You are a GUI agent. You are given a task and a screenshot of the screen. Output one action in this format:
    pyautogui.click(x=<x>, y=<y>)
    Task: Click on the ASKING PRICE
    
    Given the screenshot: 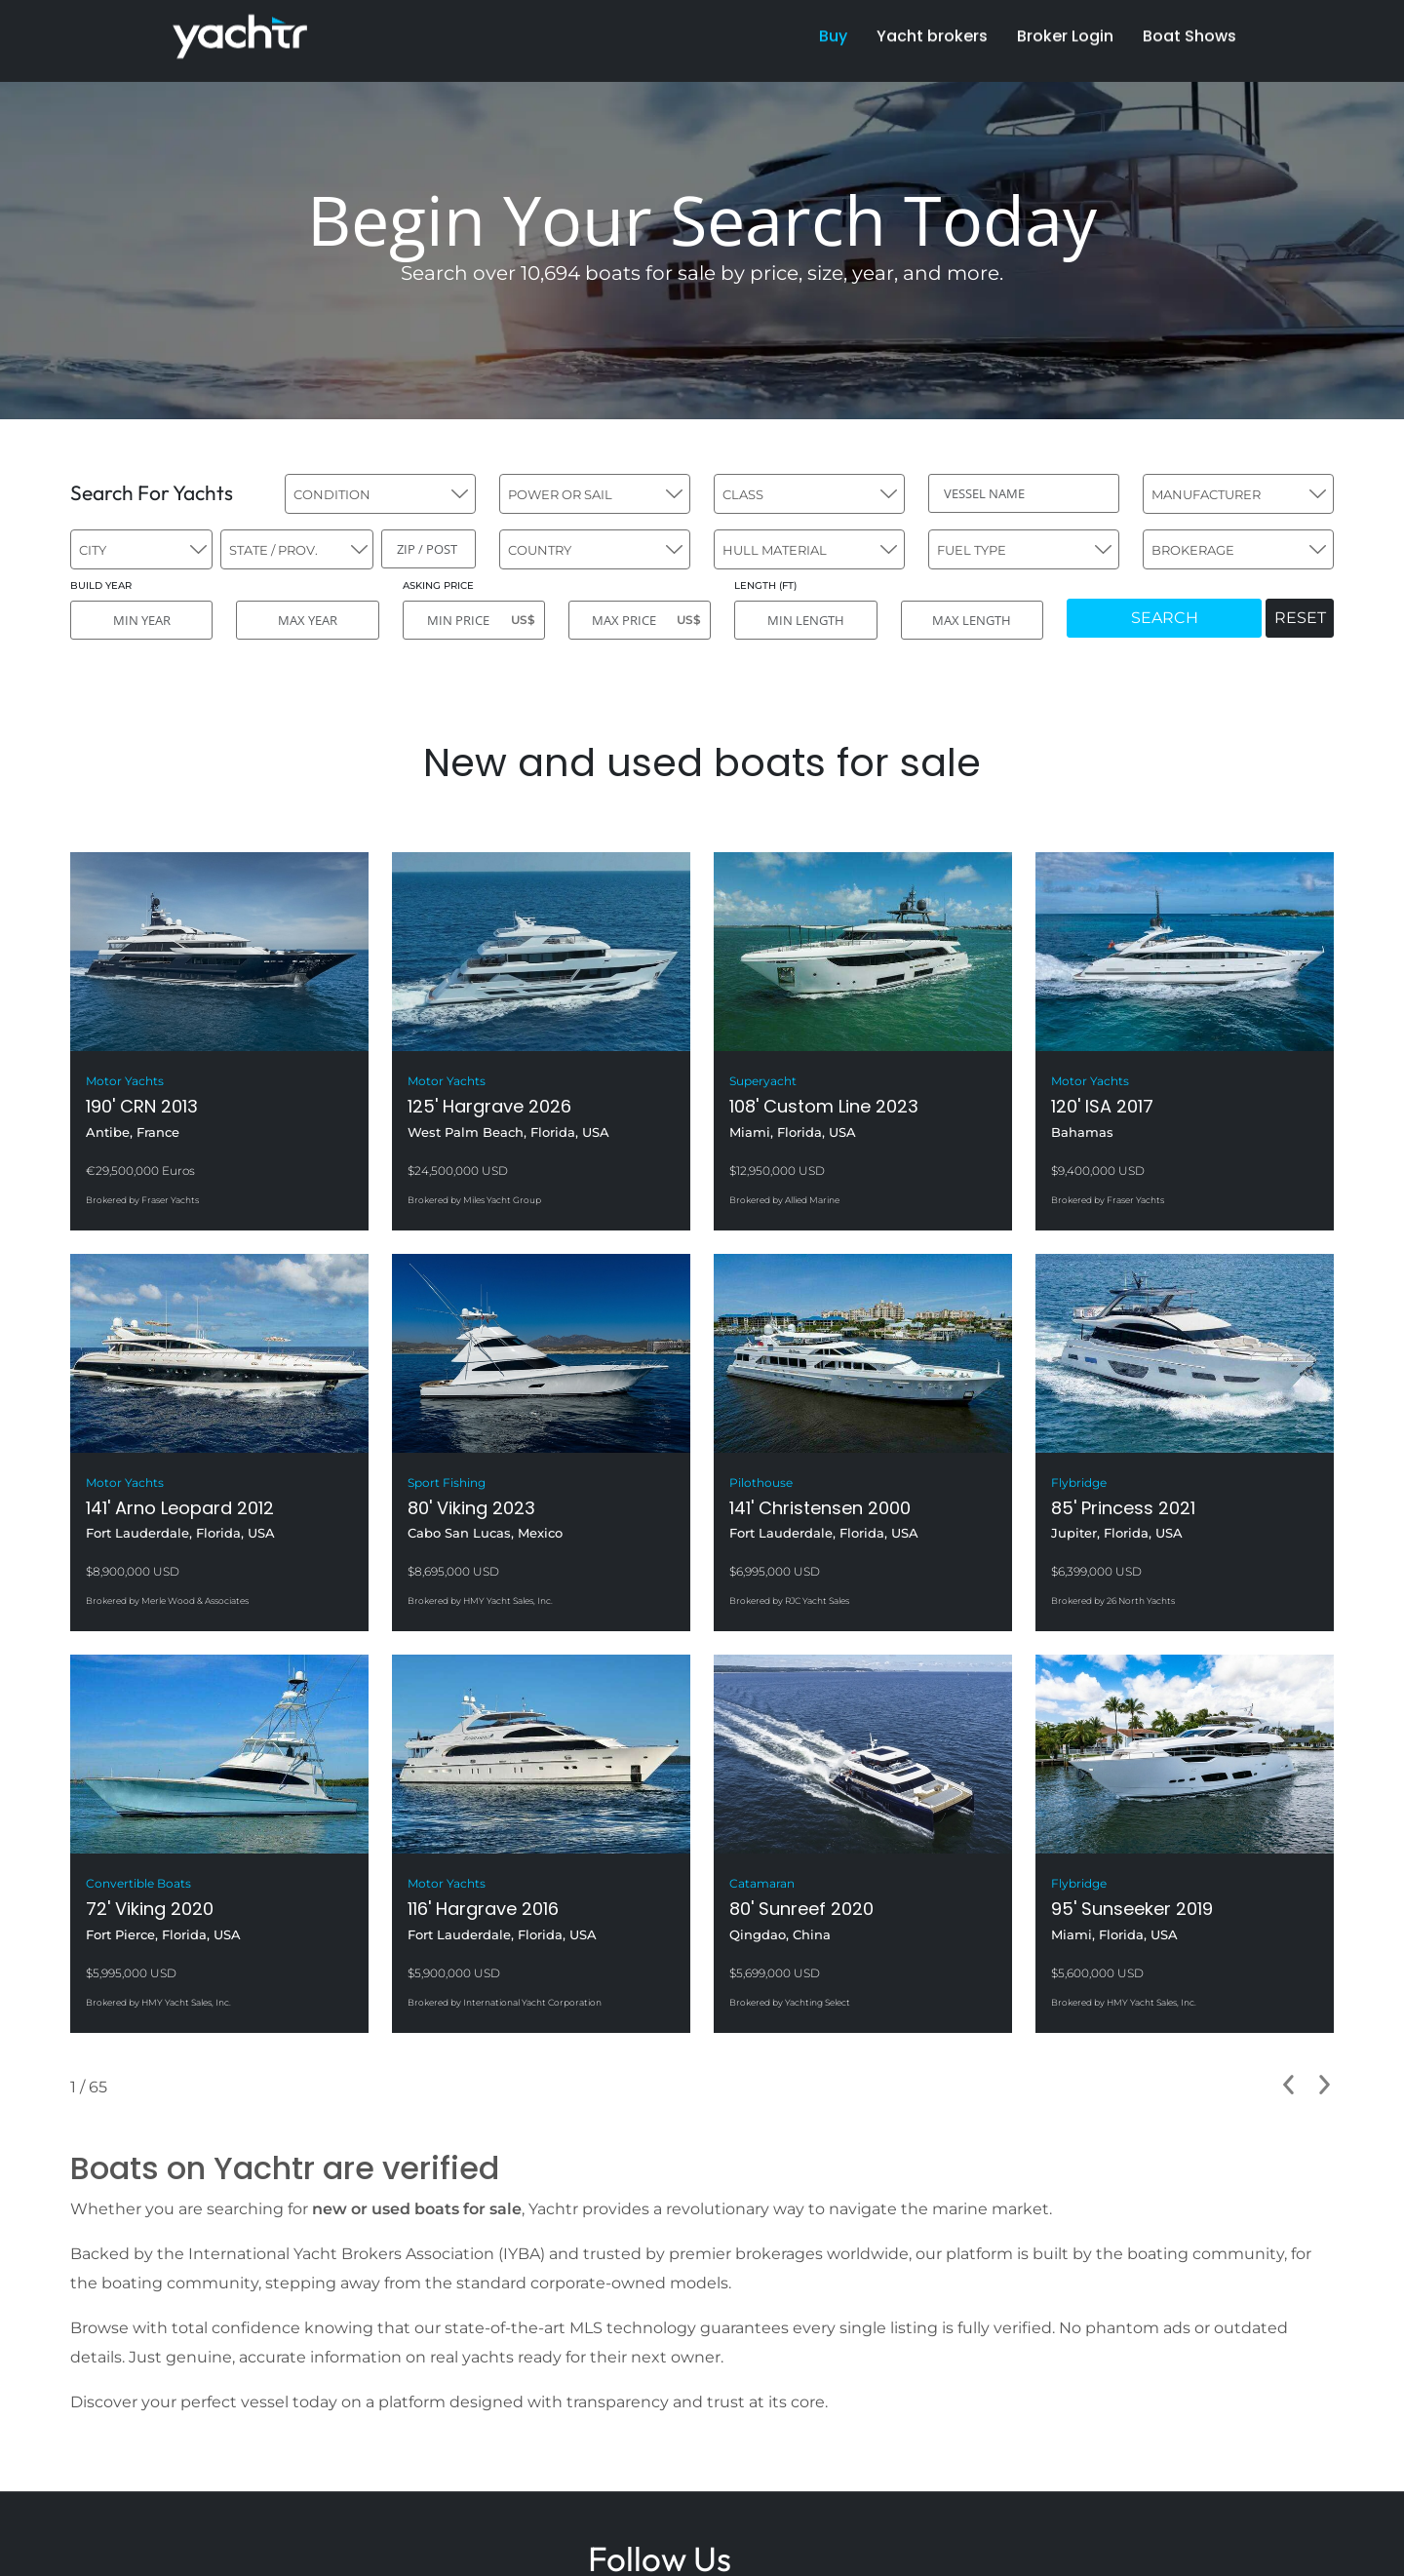 What is the action you would take?
    pyautogui.click(x=438, y=585)
    